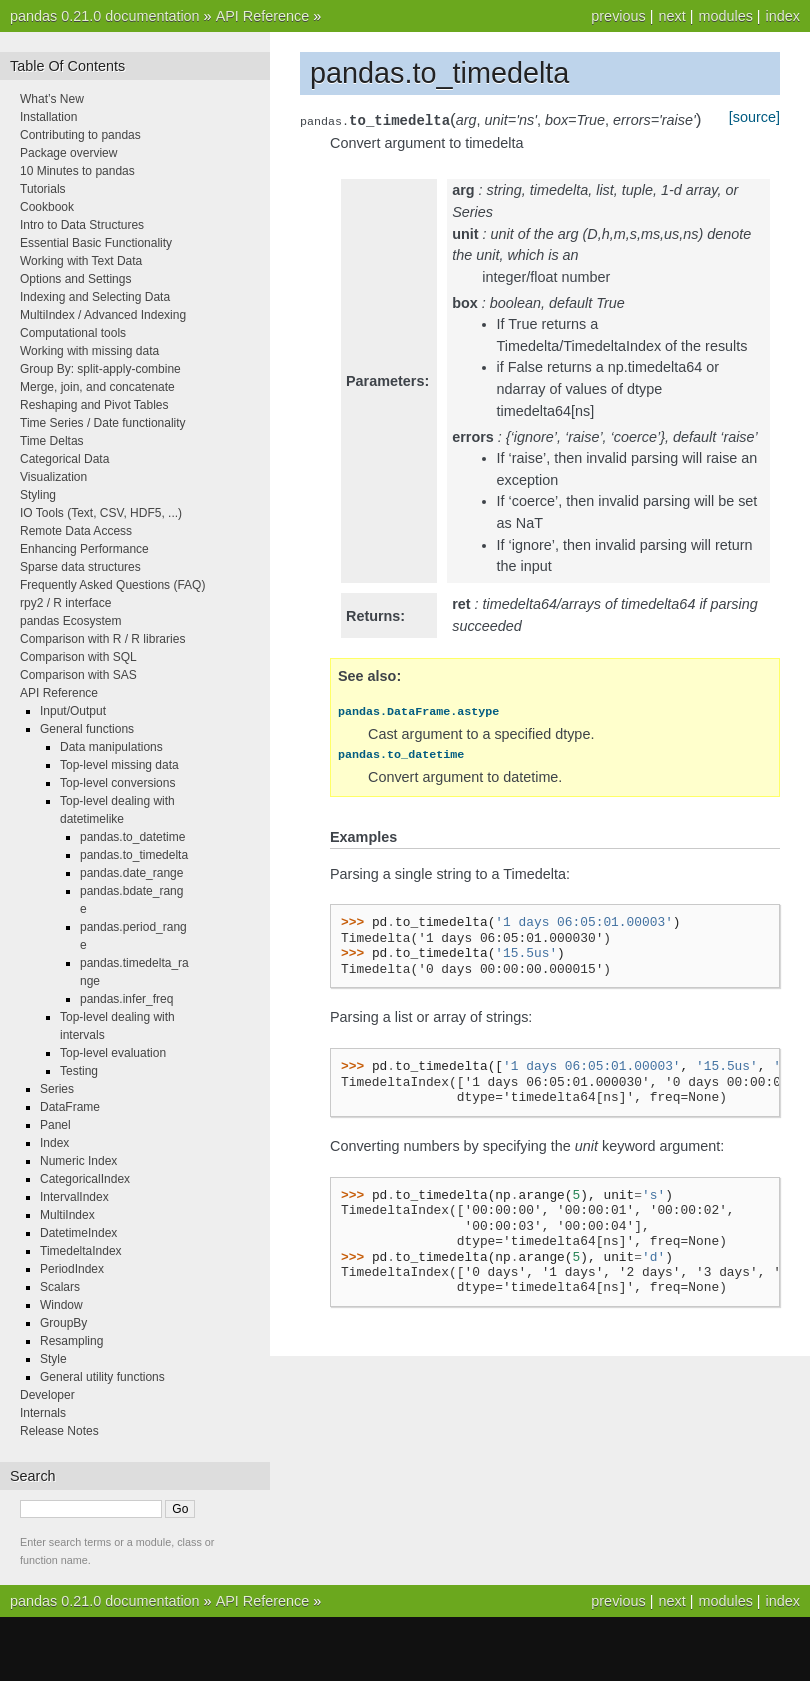 Image resolution: width=810 pixels, height=1681 pixels. Describe the element at coordinates (76, 531) in the screenshot. I see `Remote Data Access` at that location.